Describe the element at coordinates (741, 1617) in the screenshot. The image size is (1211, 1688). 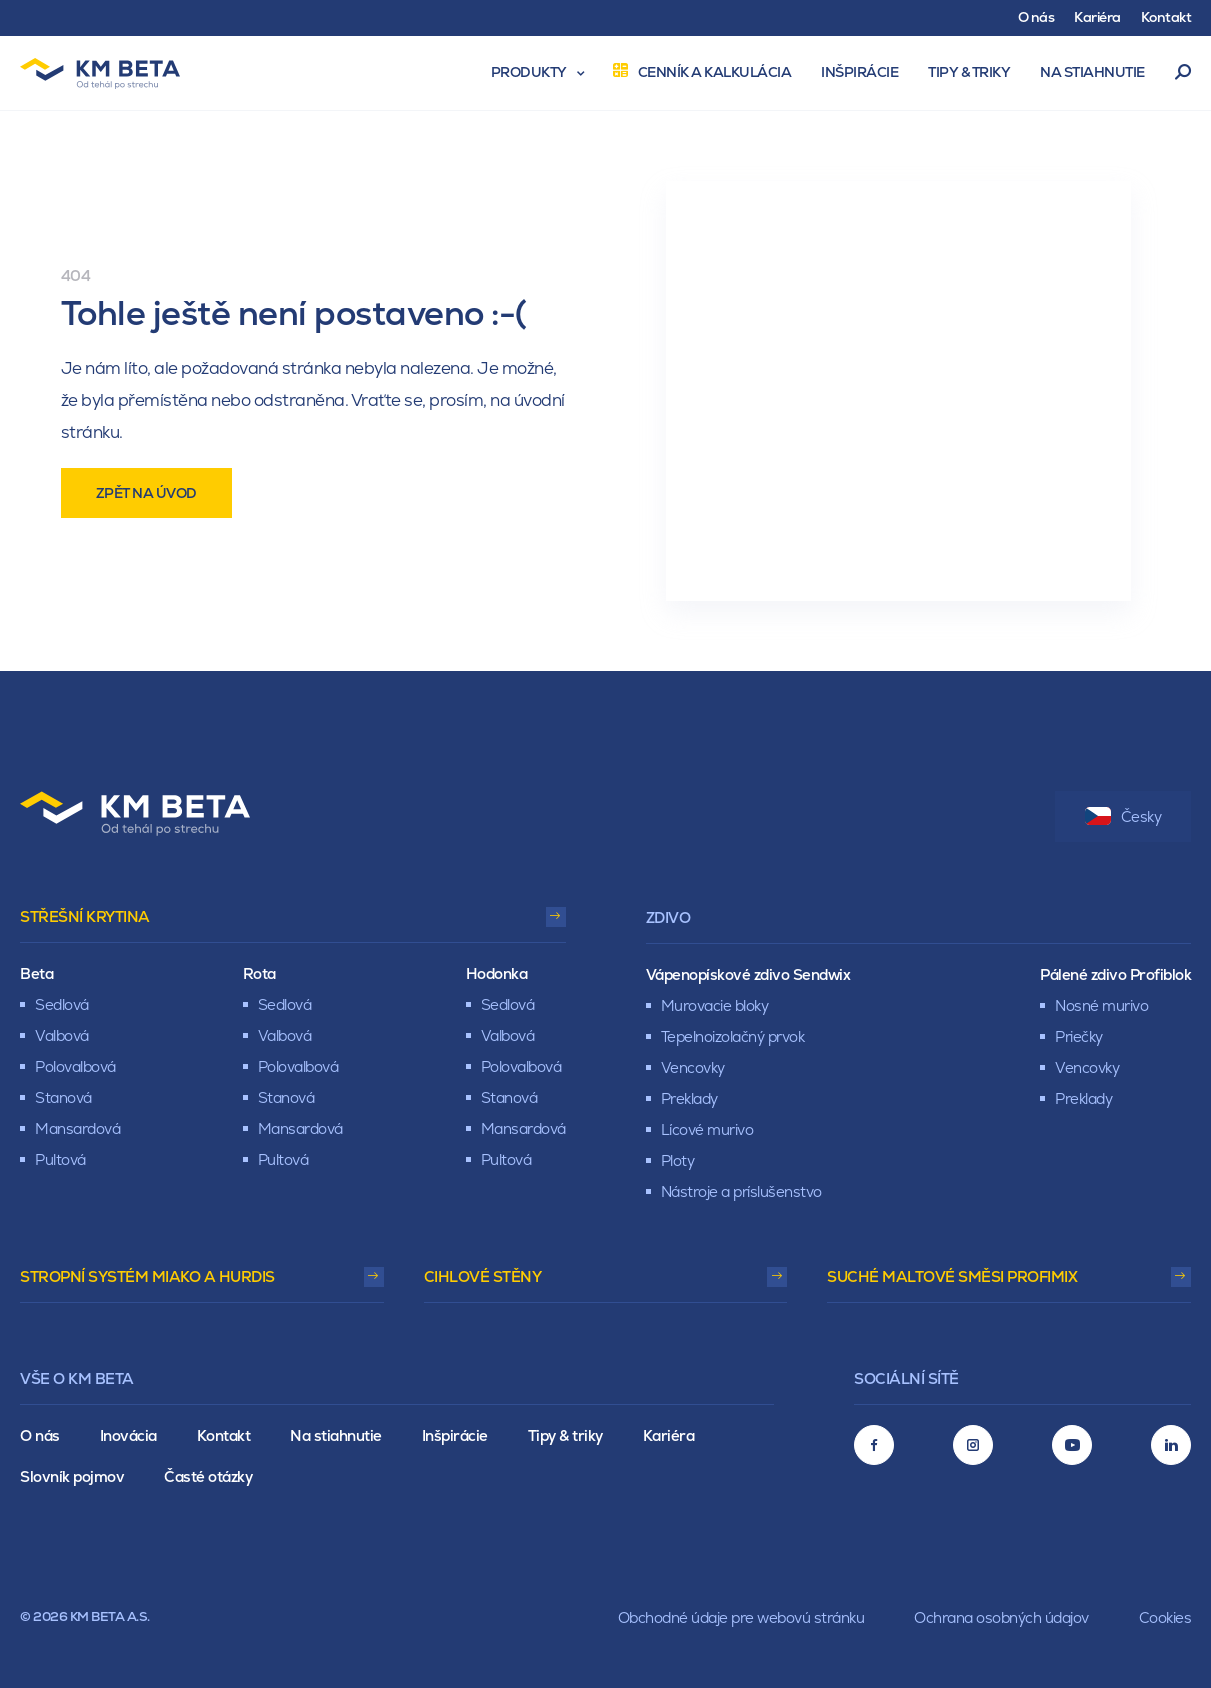
I see `Obchodné údaje pre webovú stránku` at that location.